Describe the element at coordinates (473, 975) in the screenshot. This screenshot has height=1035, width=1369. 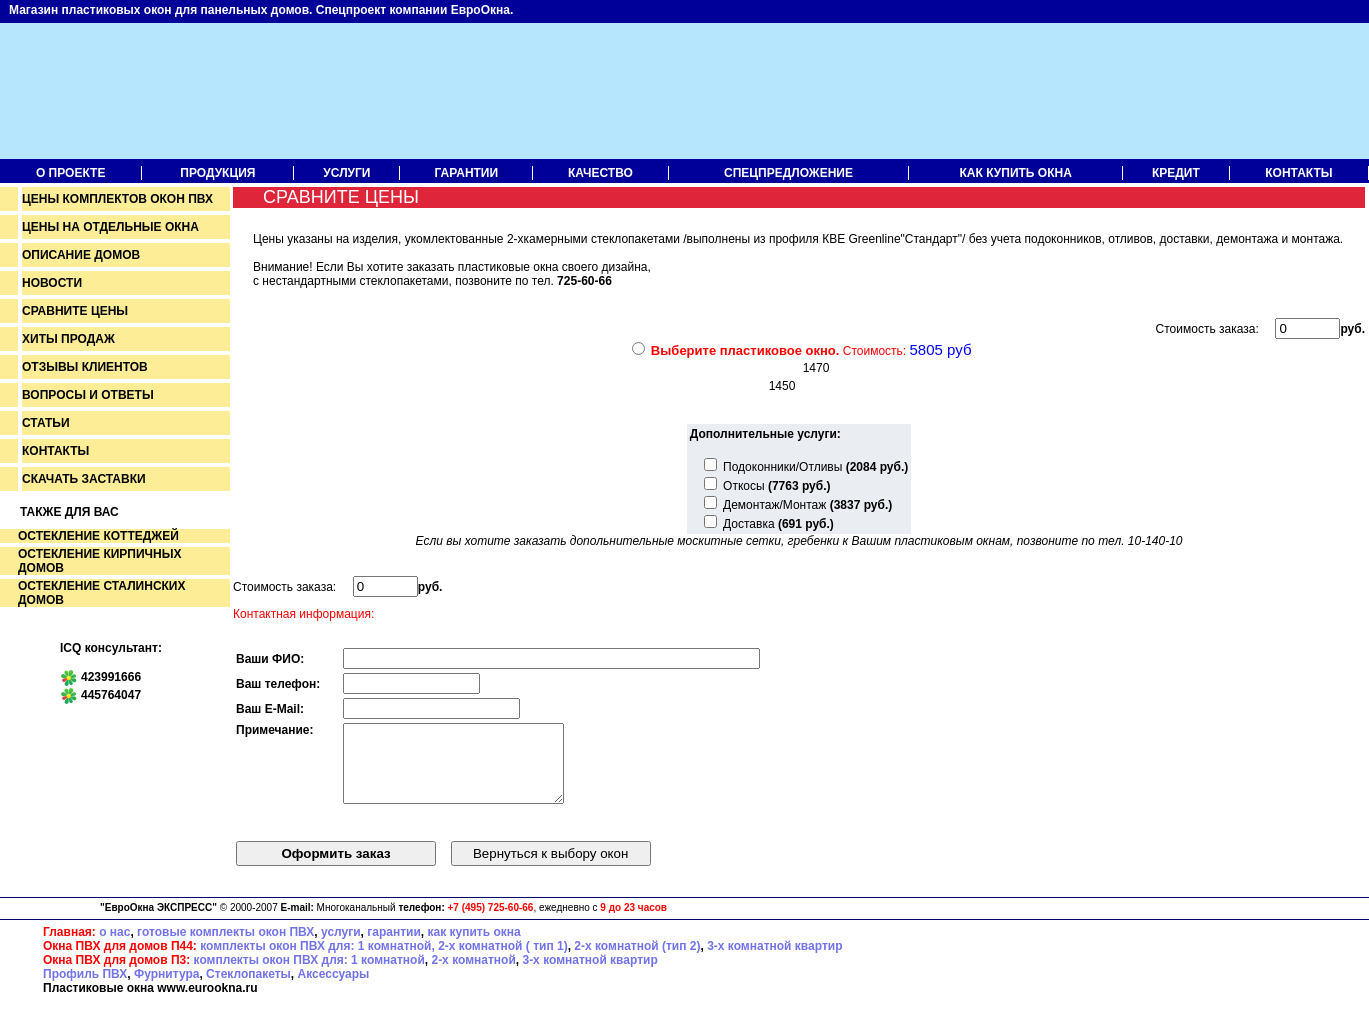
I see `2-х комнатной` at that location.